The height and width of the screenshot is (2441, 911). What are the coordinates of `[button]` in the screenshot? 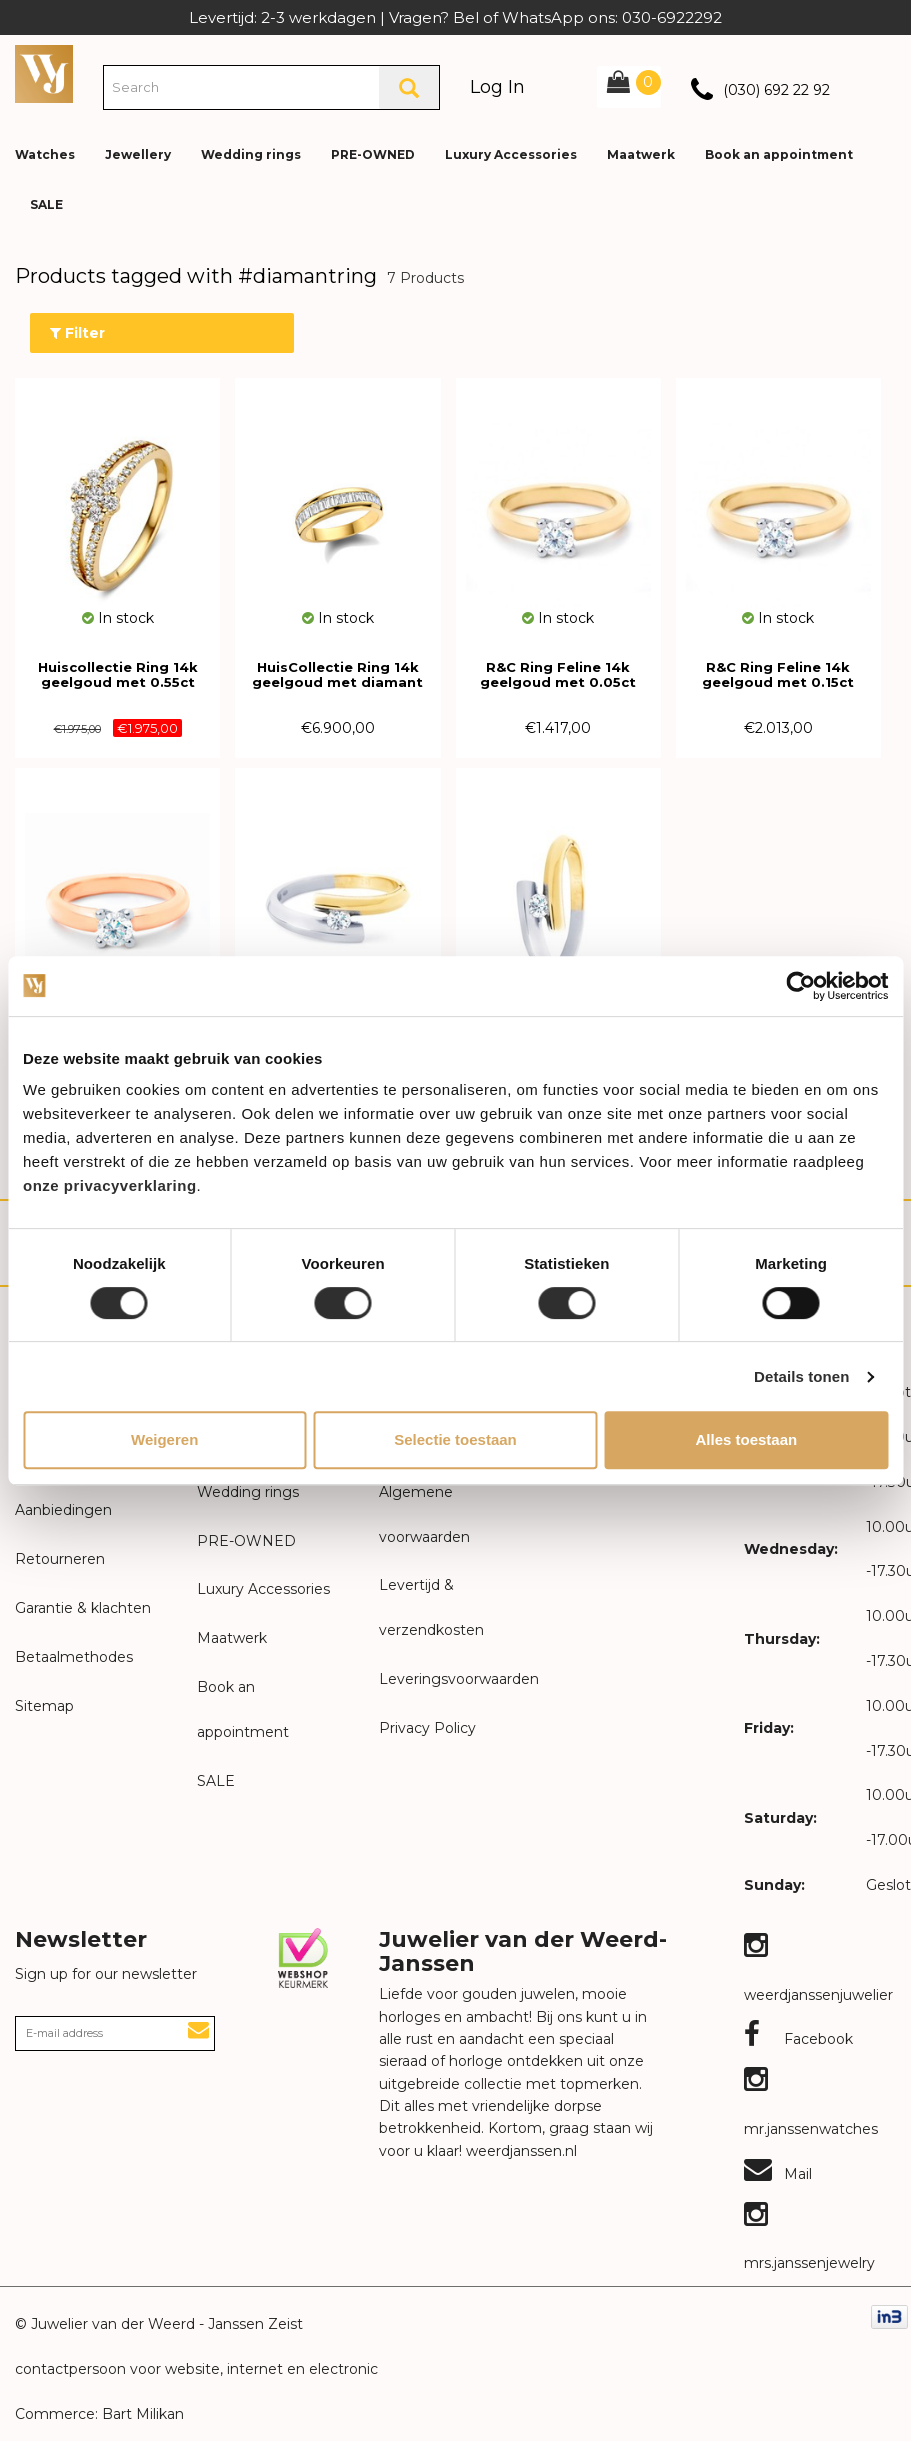 It's located at (880, 140).